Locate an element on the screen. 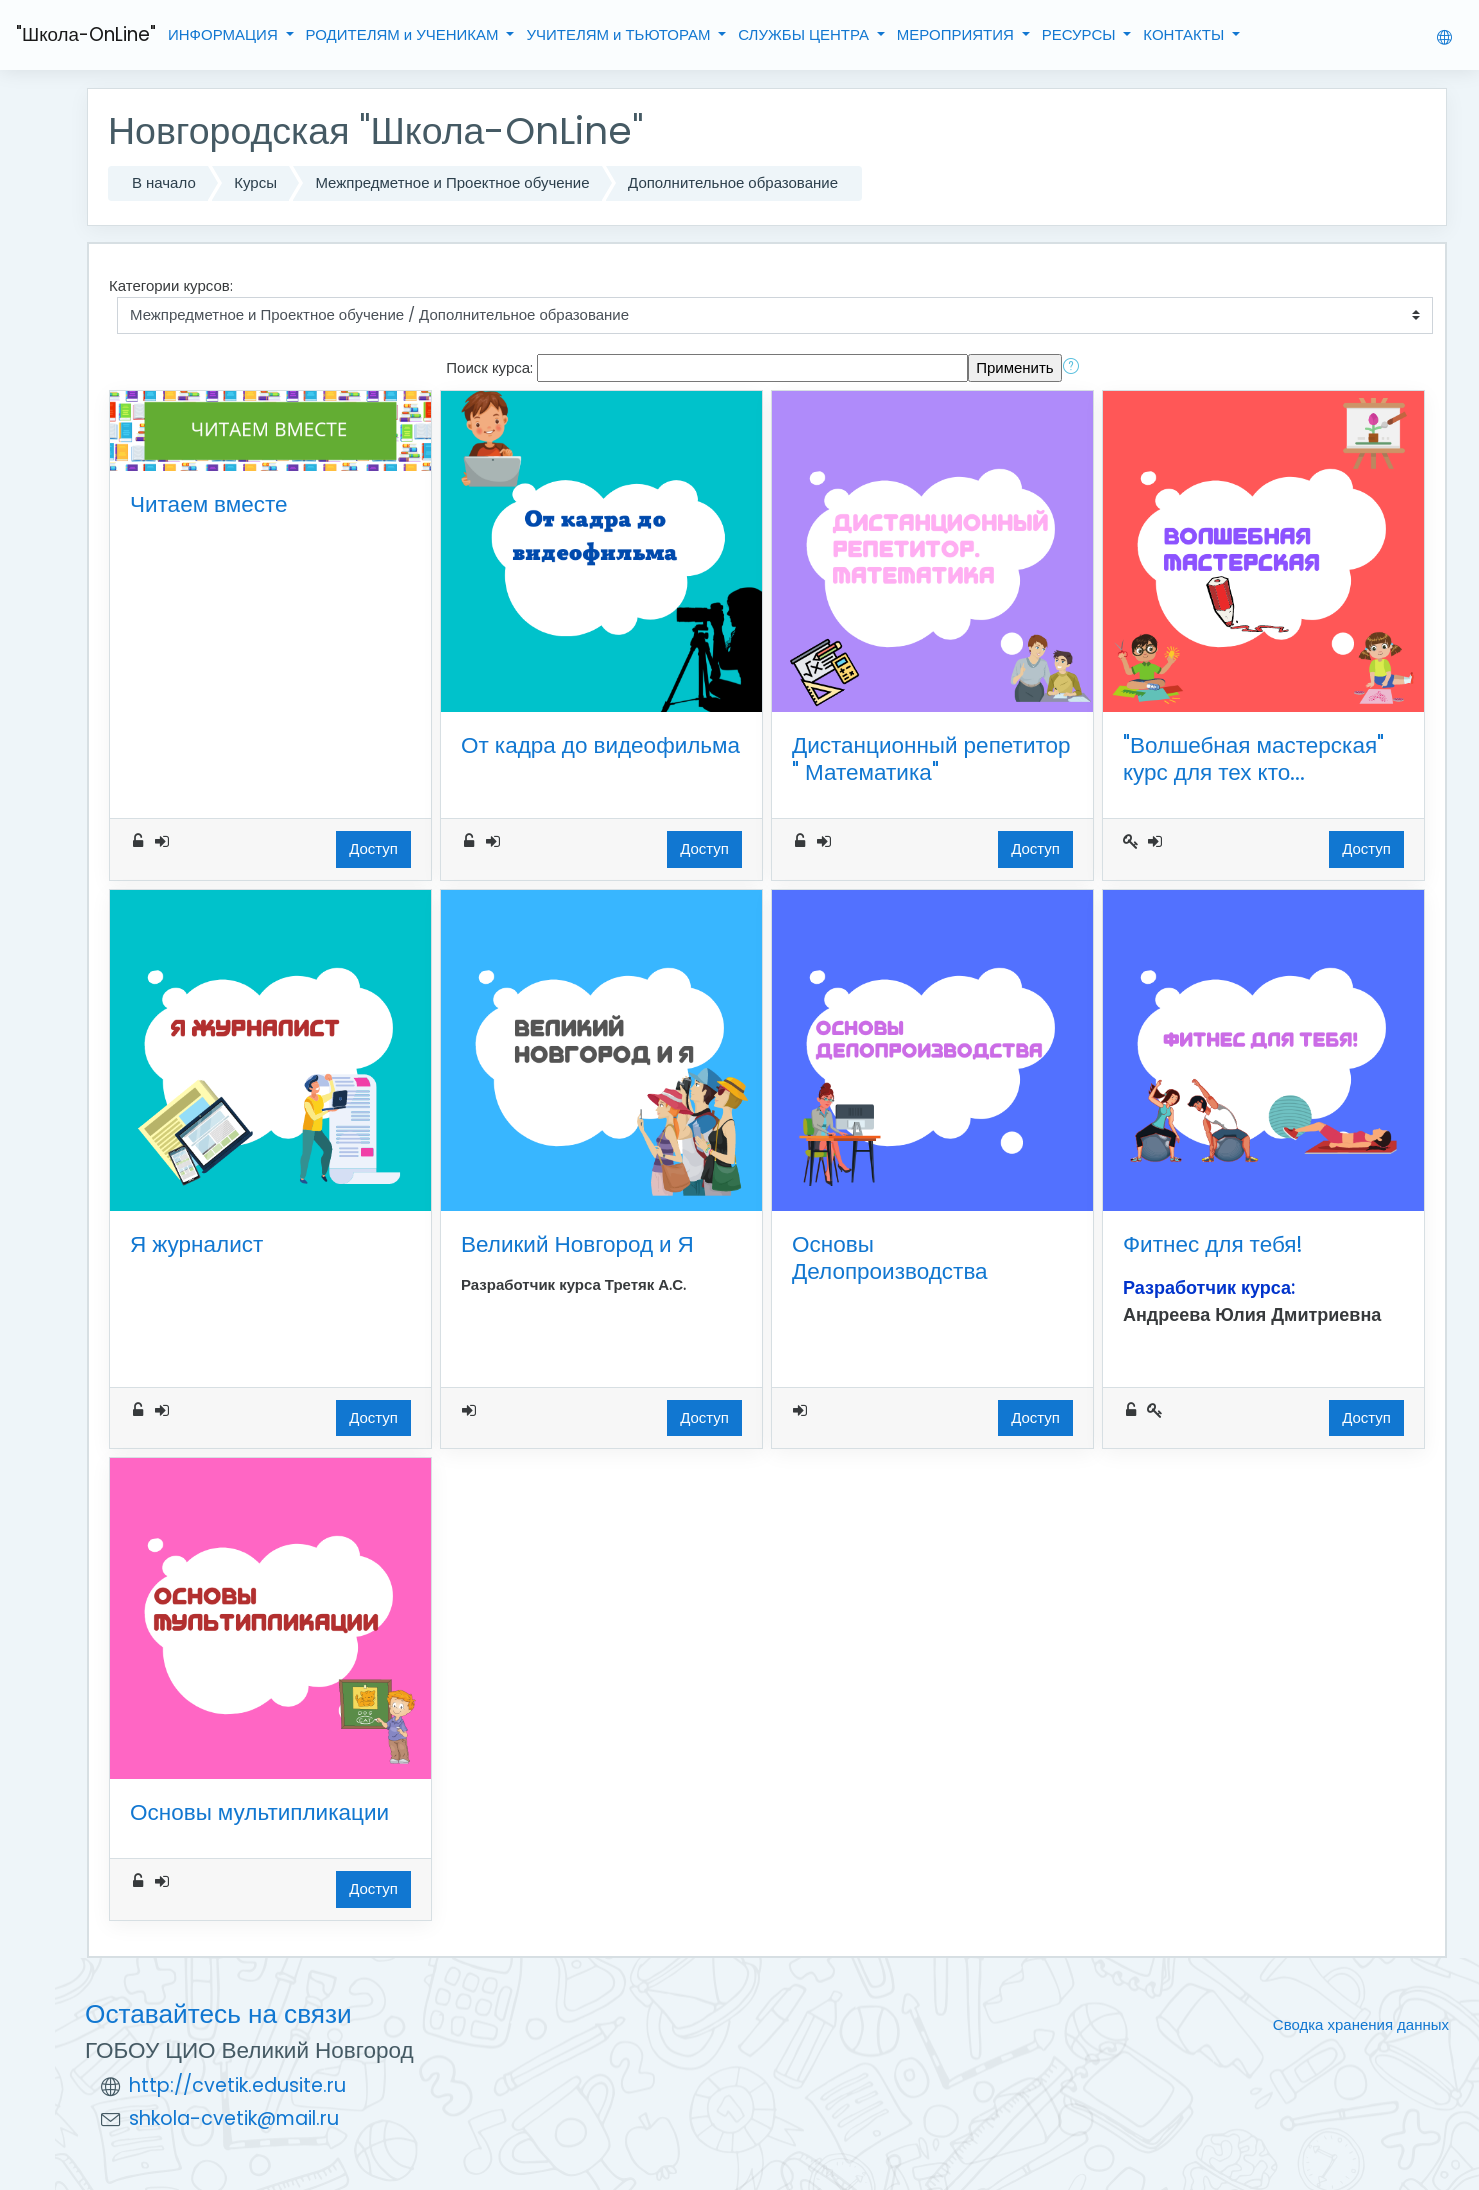 The height and width of the screenshot is (2190, 1479). Дистанционный репетитор " Математика" is located at coordinates (931, 758).